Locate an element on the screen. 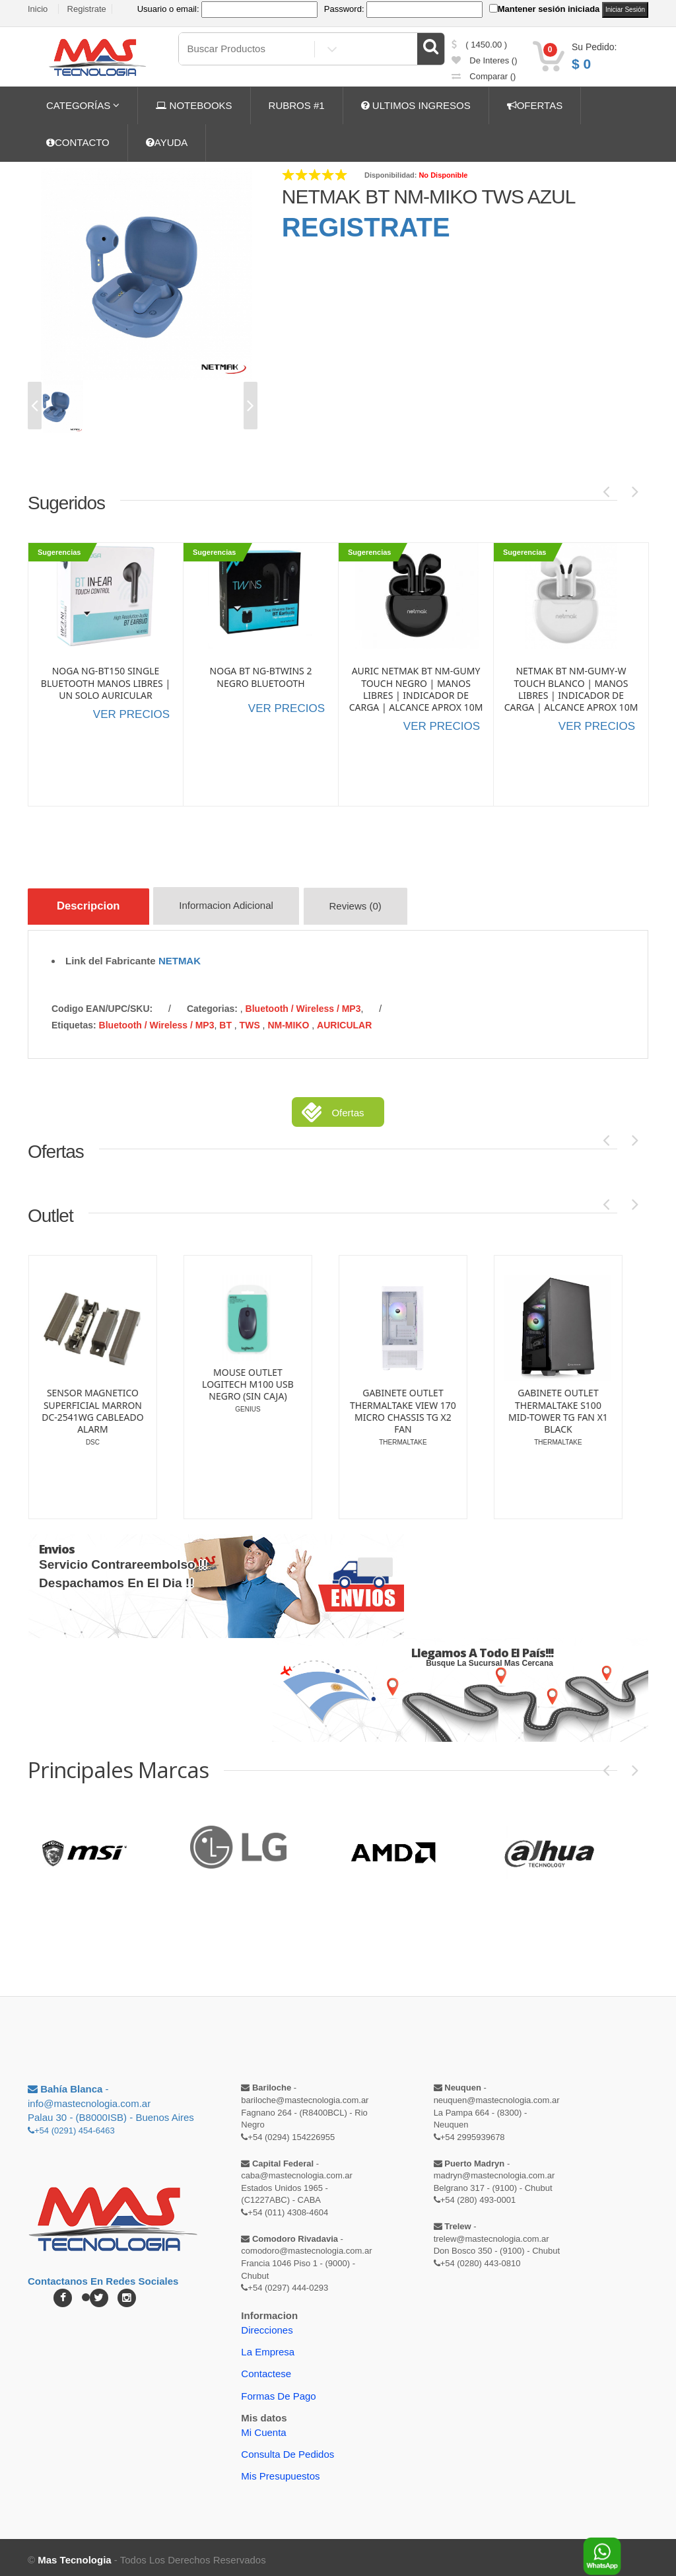 Image resolution: width=676 pixels, height=2576 pixels. Direcciones is located at coordinates (266, 2324).